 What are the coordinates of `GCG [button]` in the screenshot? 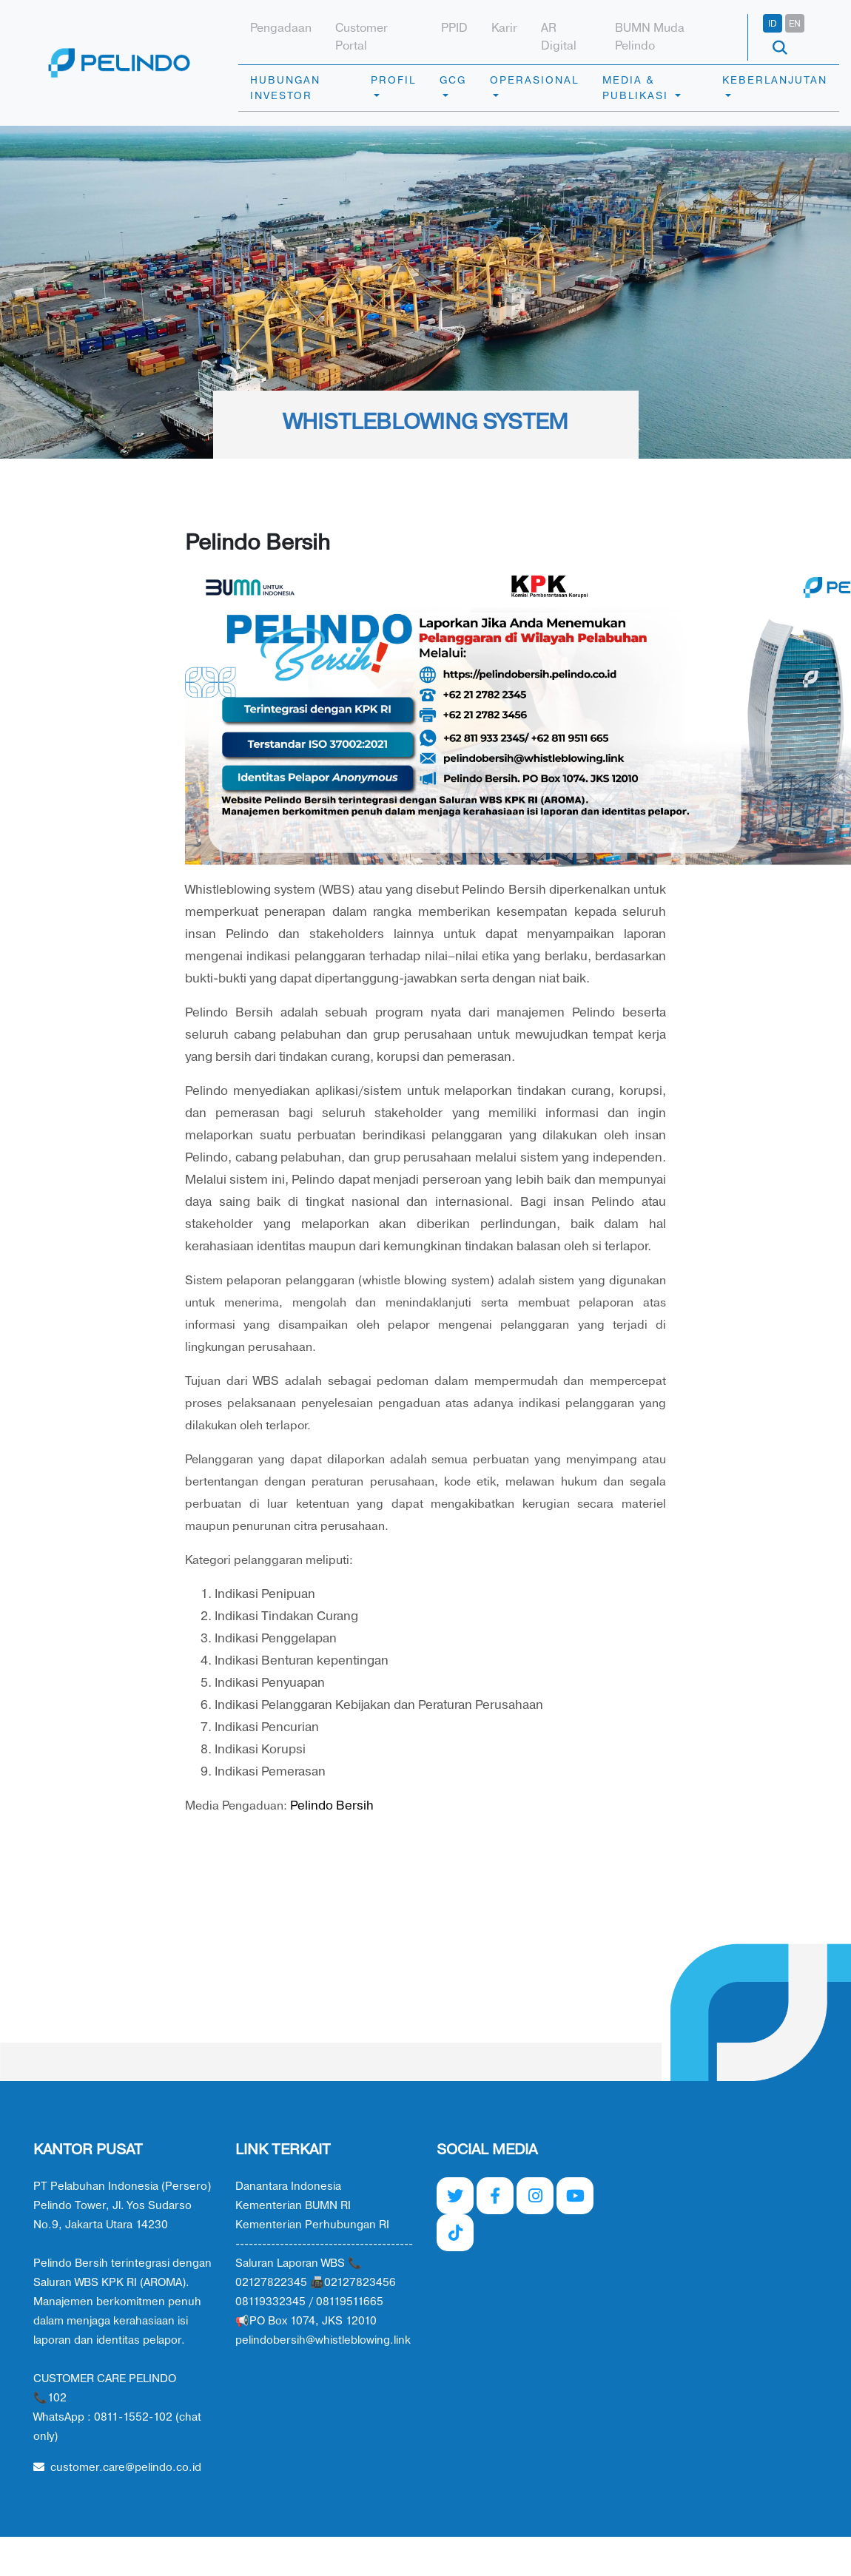 It's located at (453, 80).